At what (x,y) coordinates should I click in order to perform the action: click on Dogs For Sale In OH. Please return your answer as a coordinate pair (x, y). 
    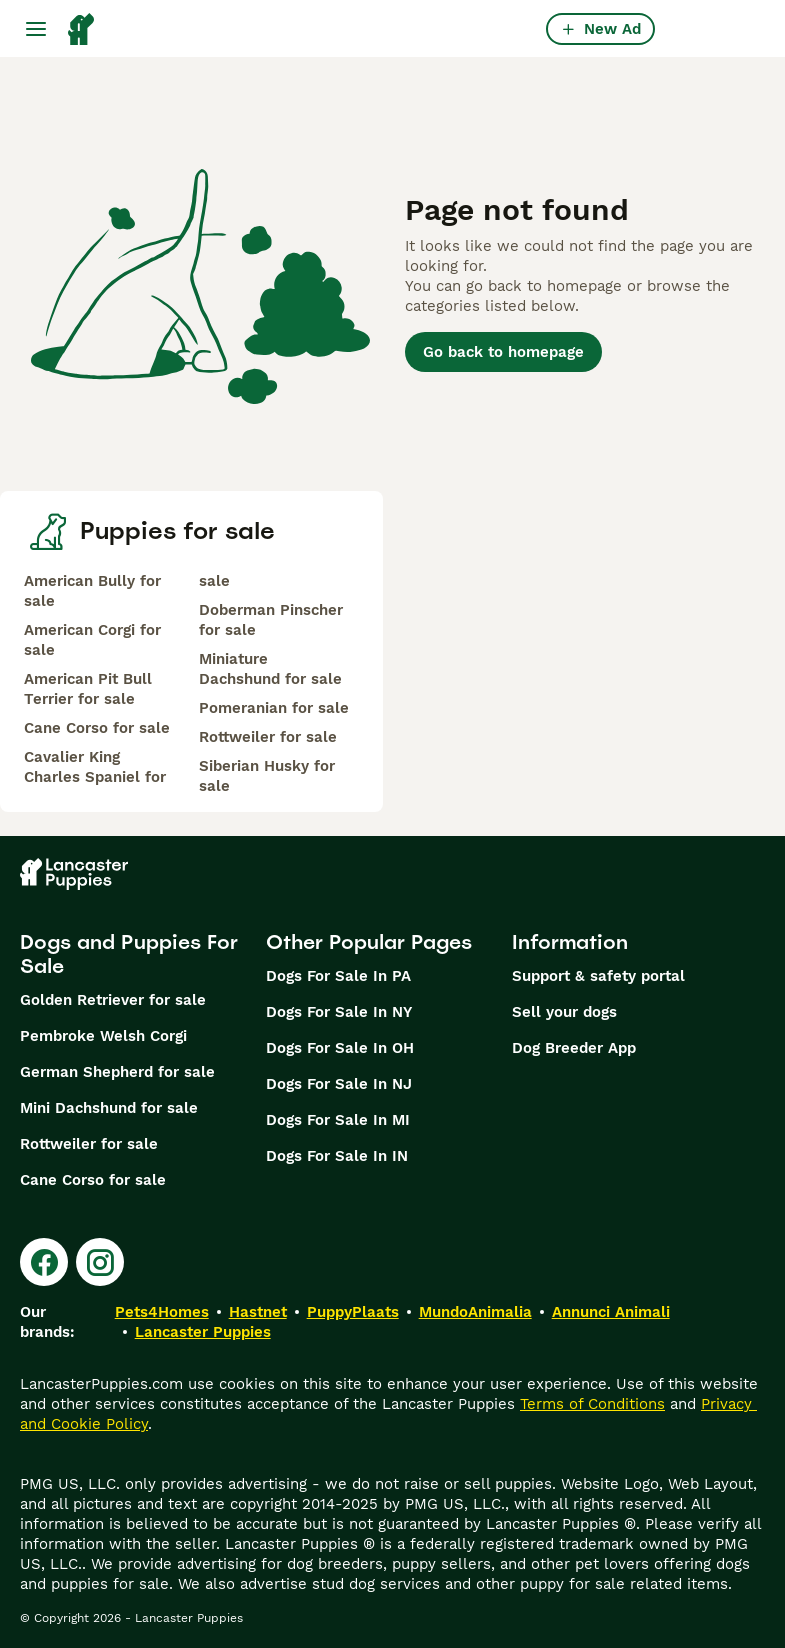
    Looking at the image, I should click on (340, 1048).